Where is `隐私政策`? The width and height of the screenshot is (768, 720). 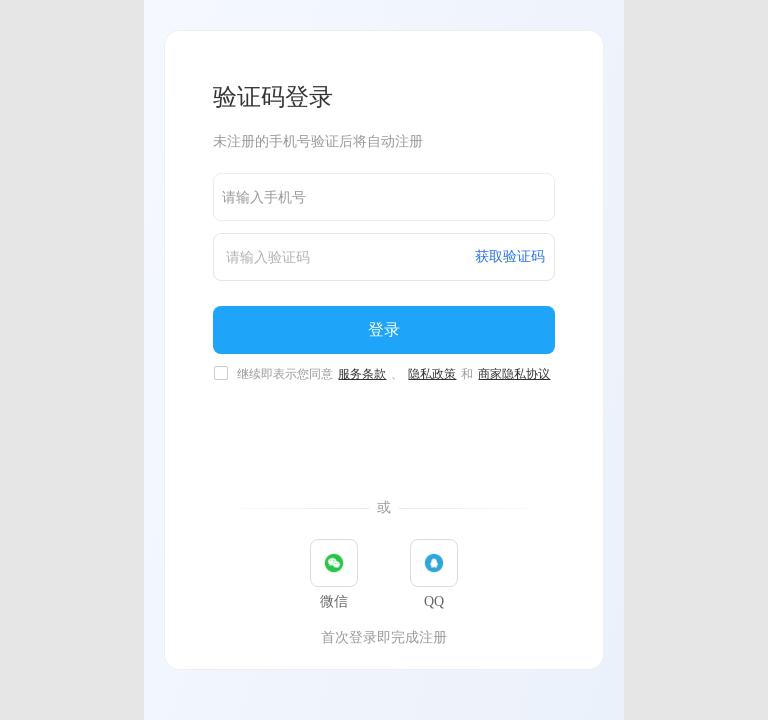 隐私政策 is located at coordinates (432, 374).